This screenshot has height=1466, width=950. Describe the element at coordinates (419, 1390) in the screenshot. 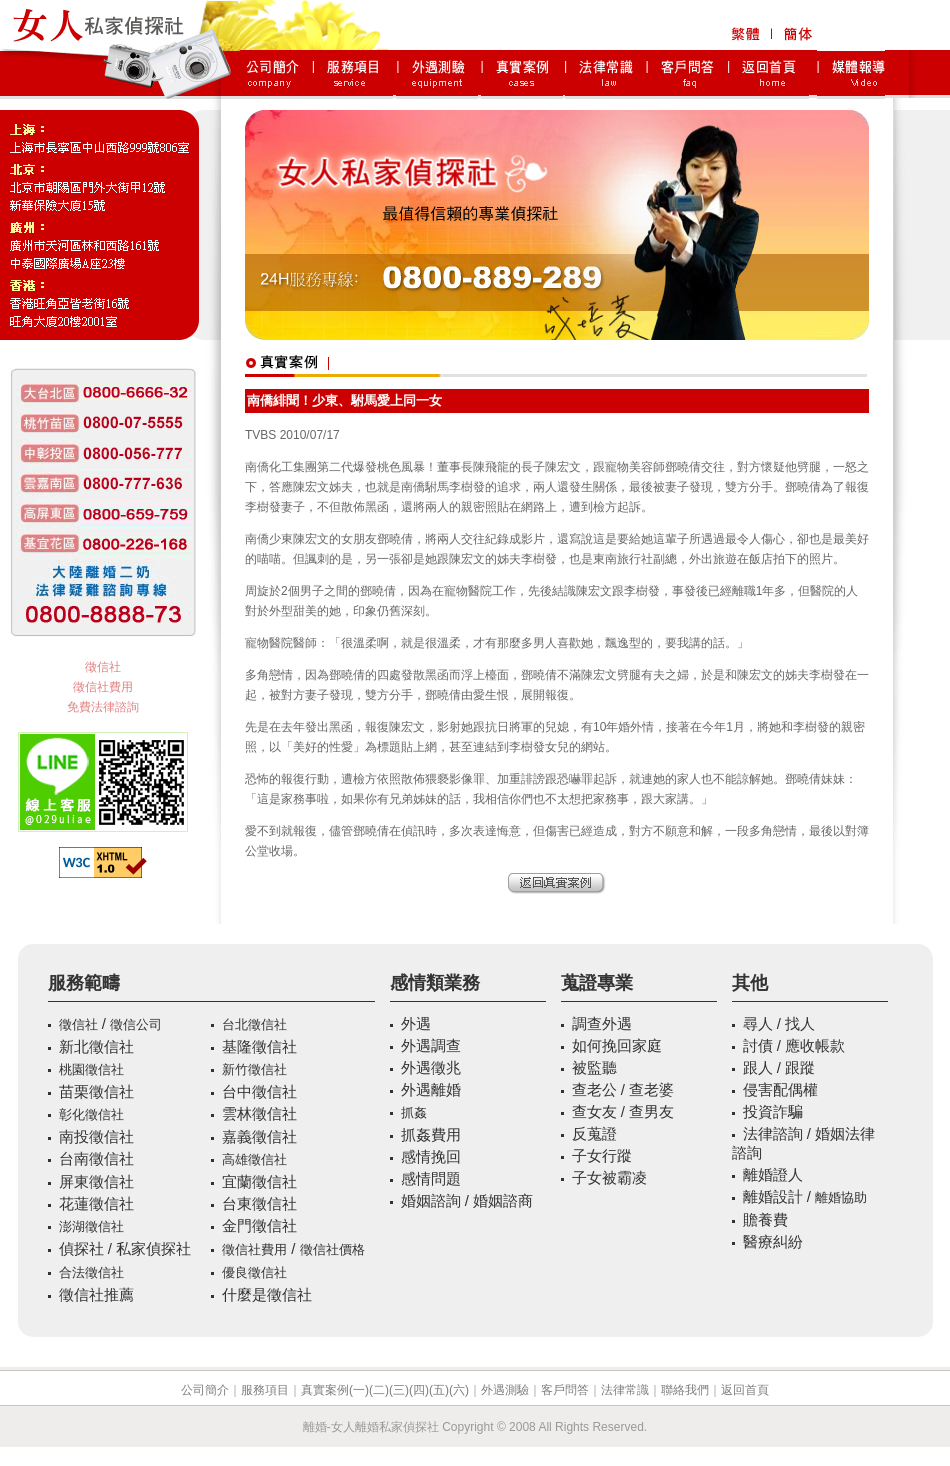

I see `(四)` at that location.